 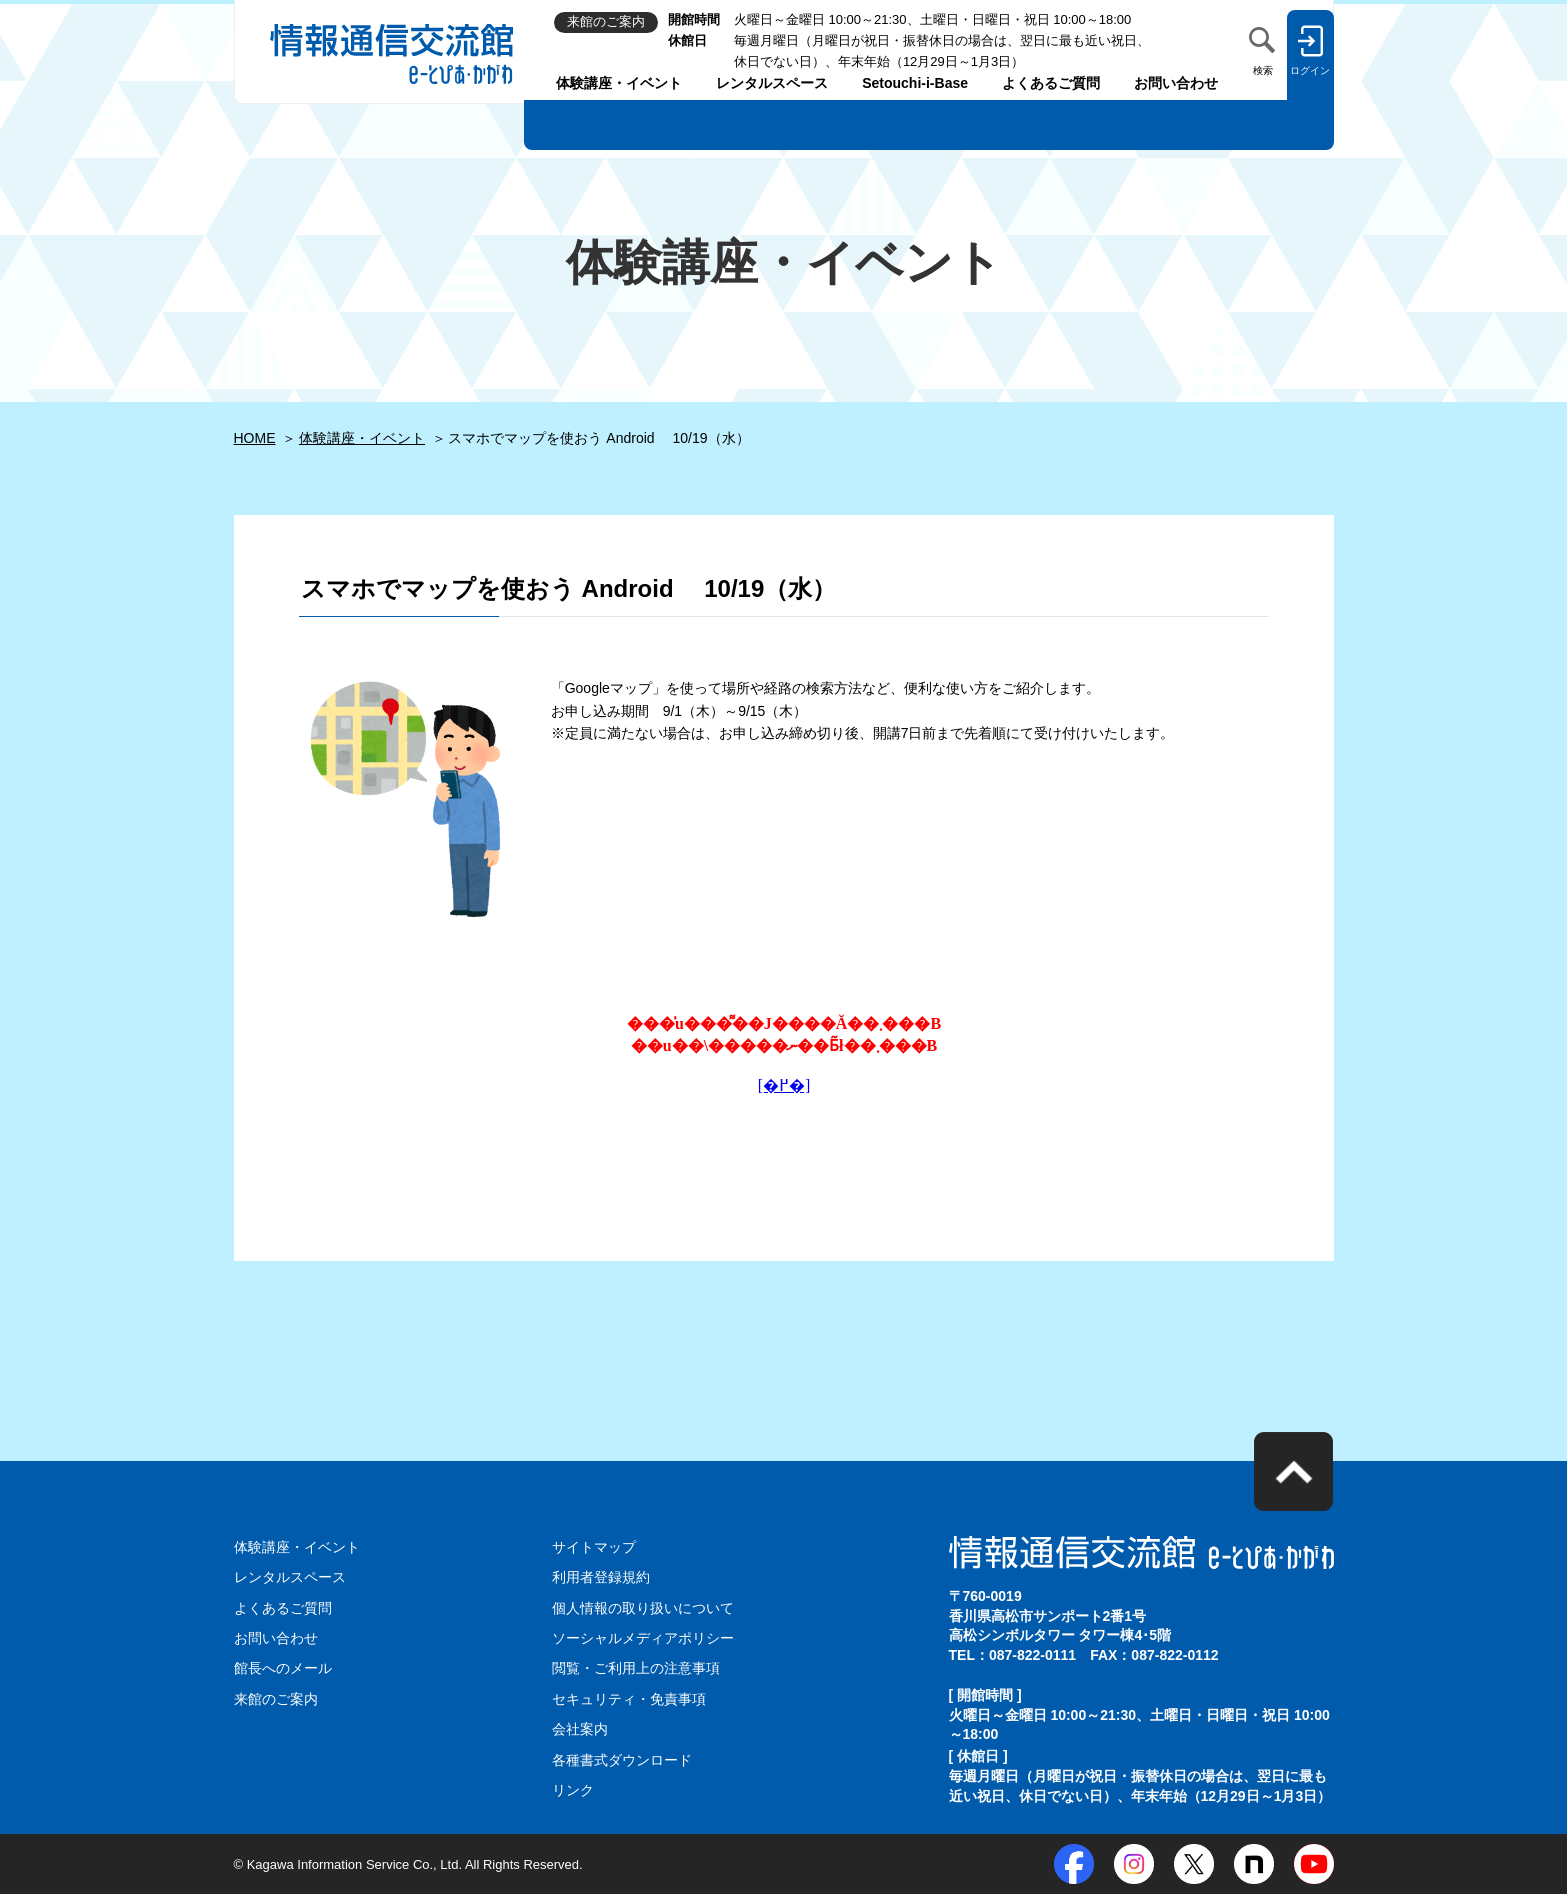 What do you see at coordinates (255, 438) in the screenshot?
I see `HOME` at bounding box center [255, 438].